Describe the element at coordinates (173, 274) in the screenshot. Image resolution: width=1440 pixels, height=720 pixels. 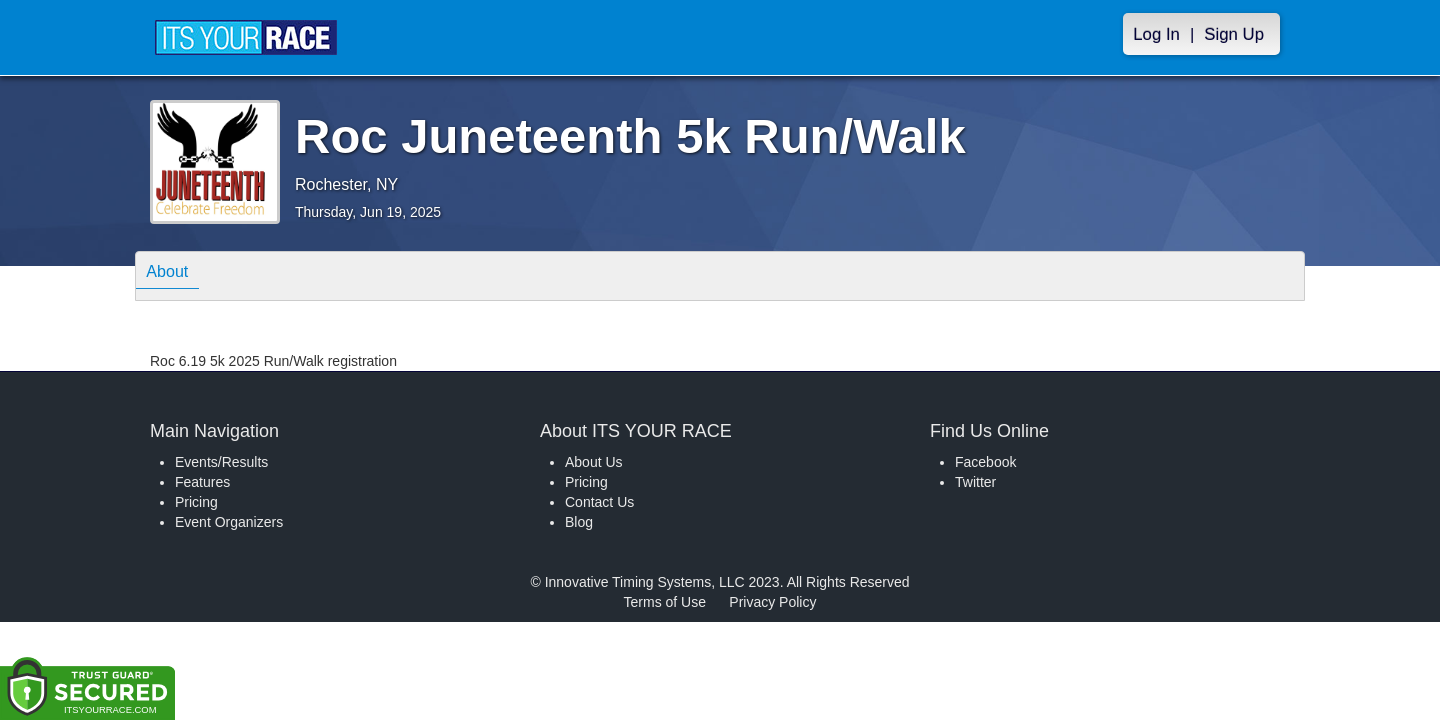
I see `About` at that location.